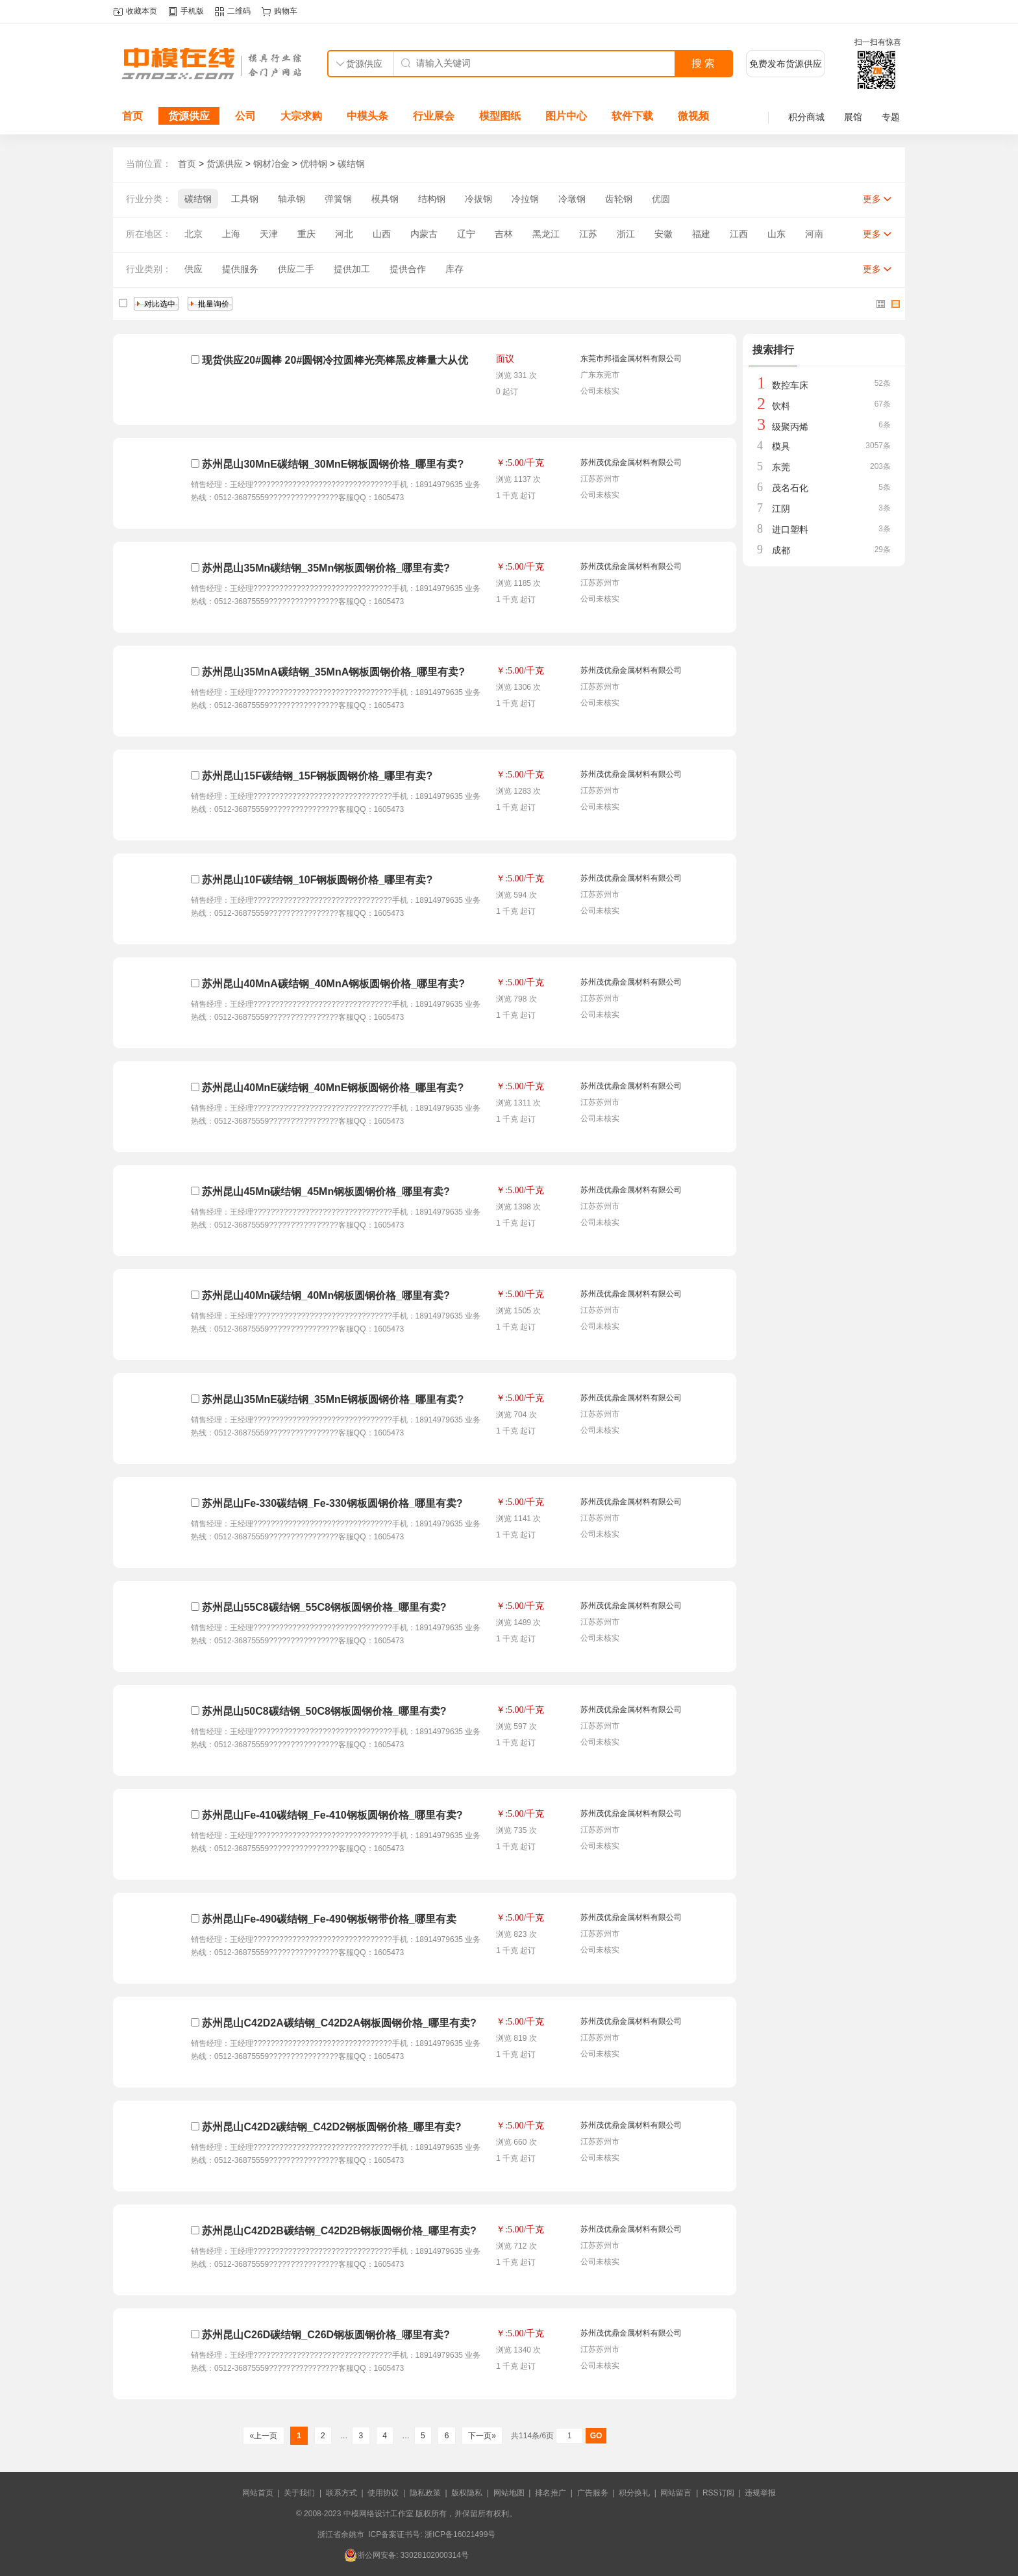  I want to click on 苏州昆山C42D2B碳结钢_C42D2B钢板圆钢价格_哪里有卖?, so click(339, 2230).